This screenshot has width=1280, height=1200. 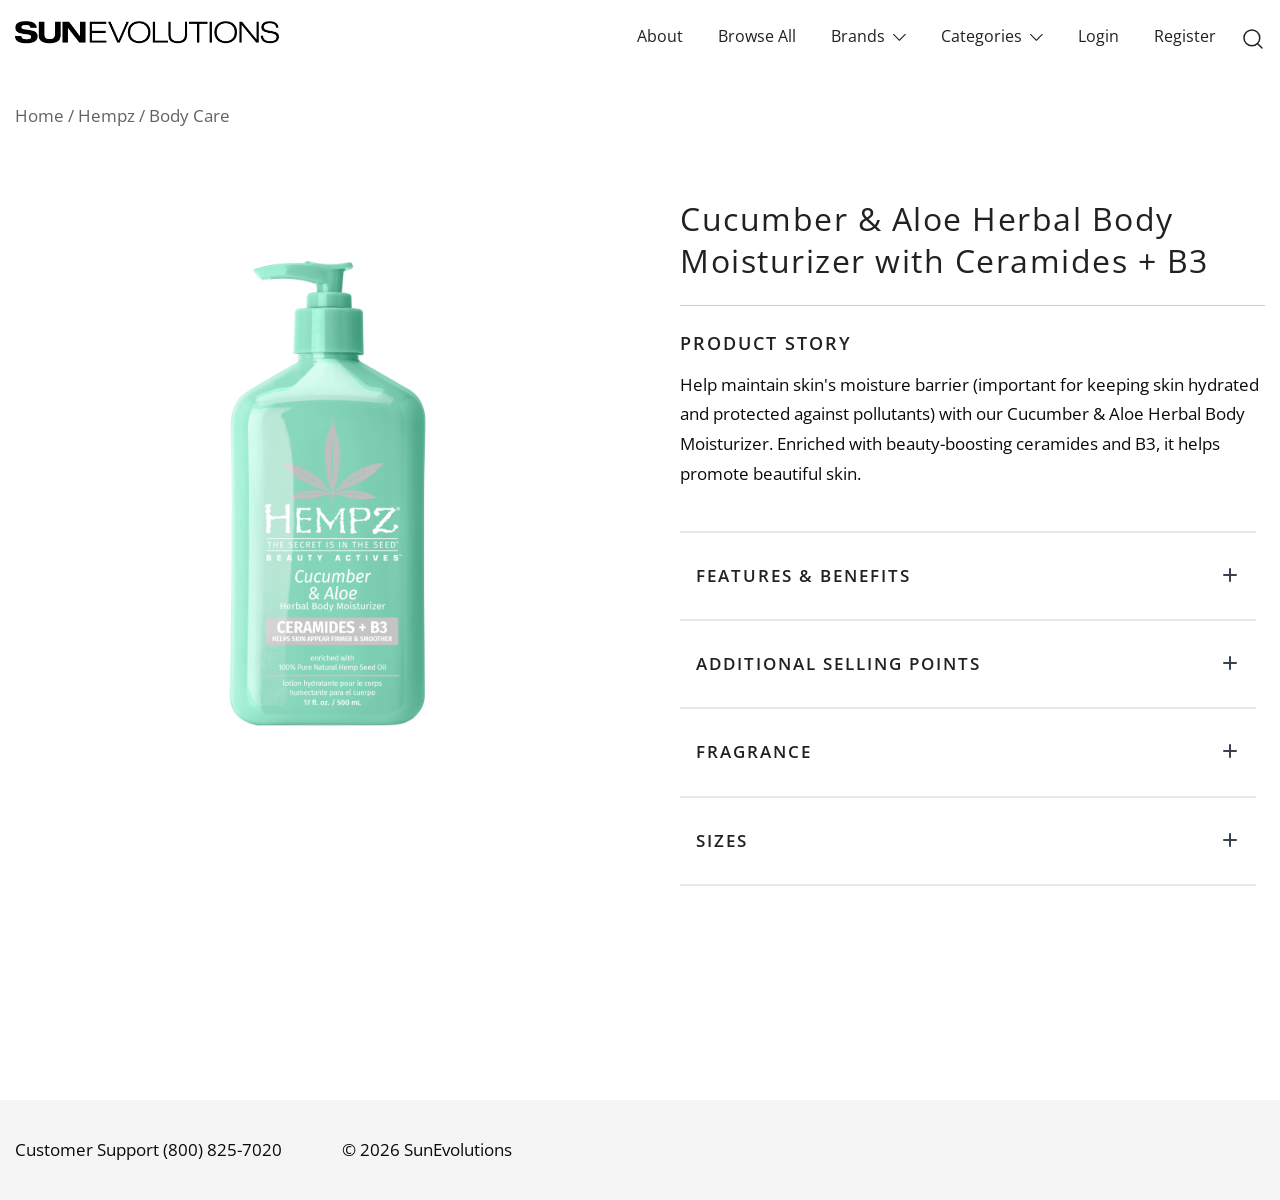 I want to click on Browse All, so click(x=757, y=36).